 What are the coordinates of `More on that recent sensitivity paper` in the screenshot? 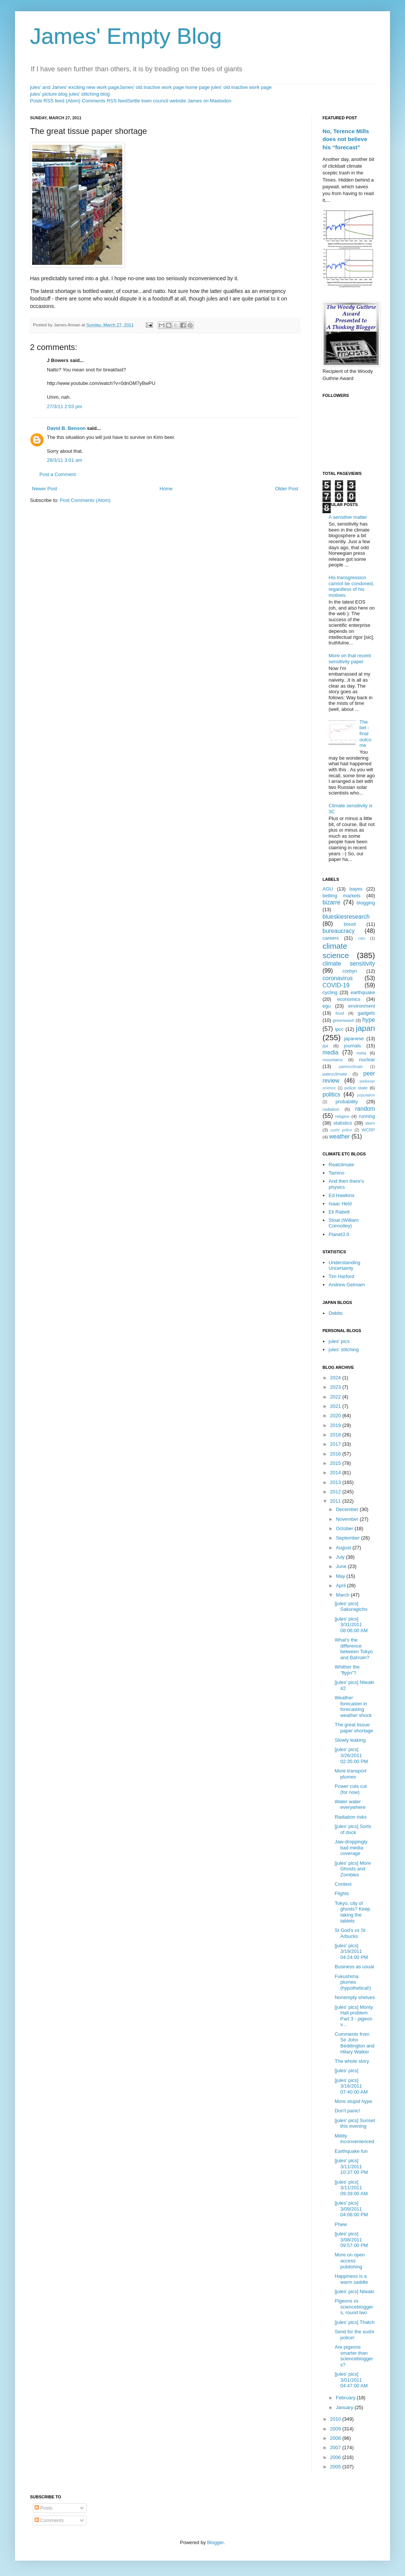 It's located at (349, 658).